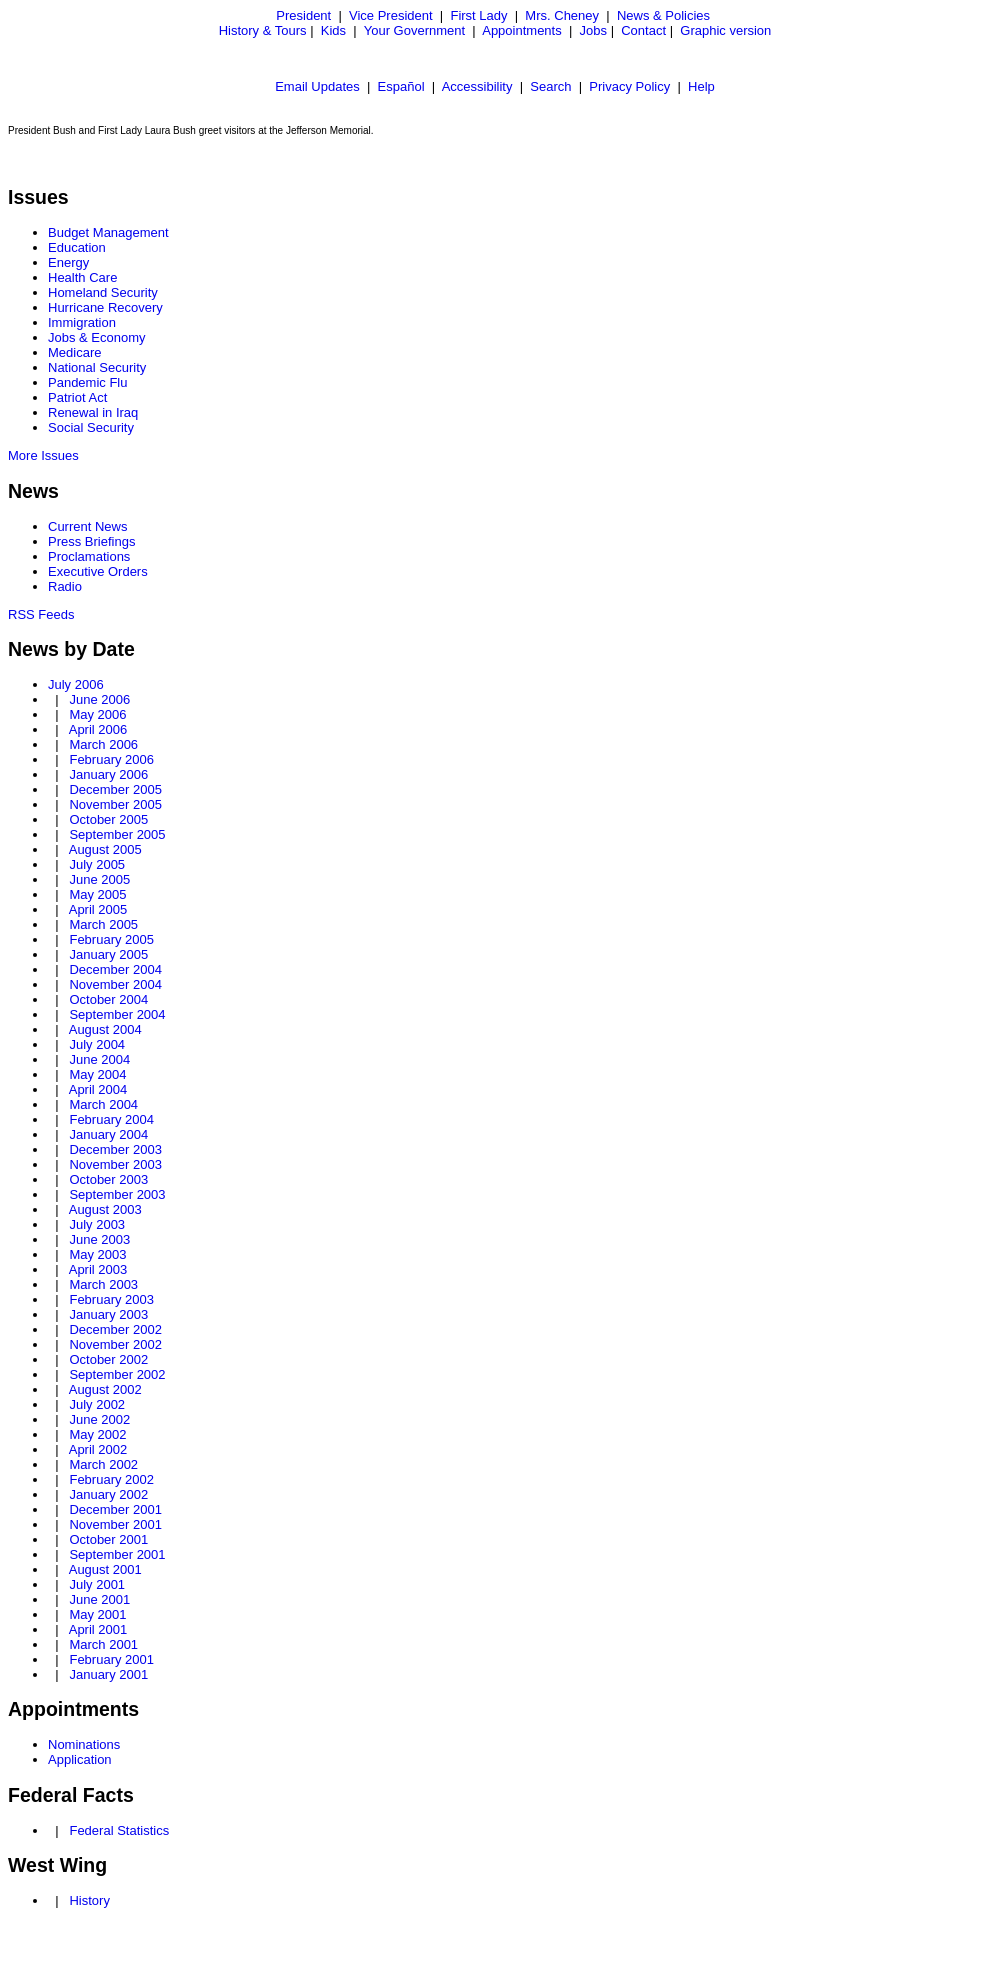 The width and height of the screenshot is (990, 1978). I want to click on April 2005, so click(98, 909).